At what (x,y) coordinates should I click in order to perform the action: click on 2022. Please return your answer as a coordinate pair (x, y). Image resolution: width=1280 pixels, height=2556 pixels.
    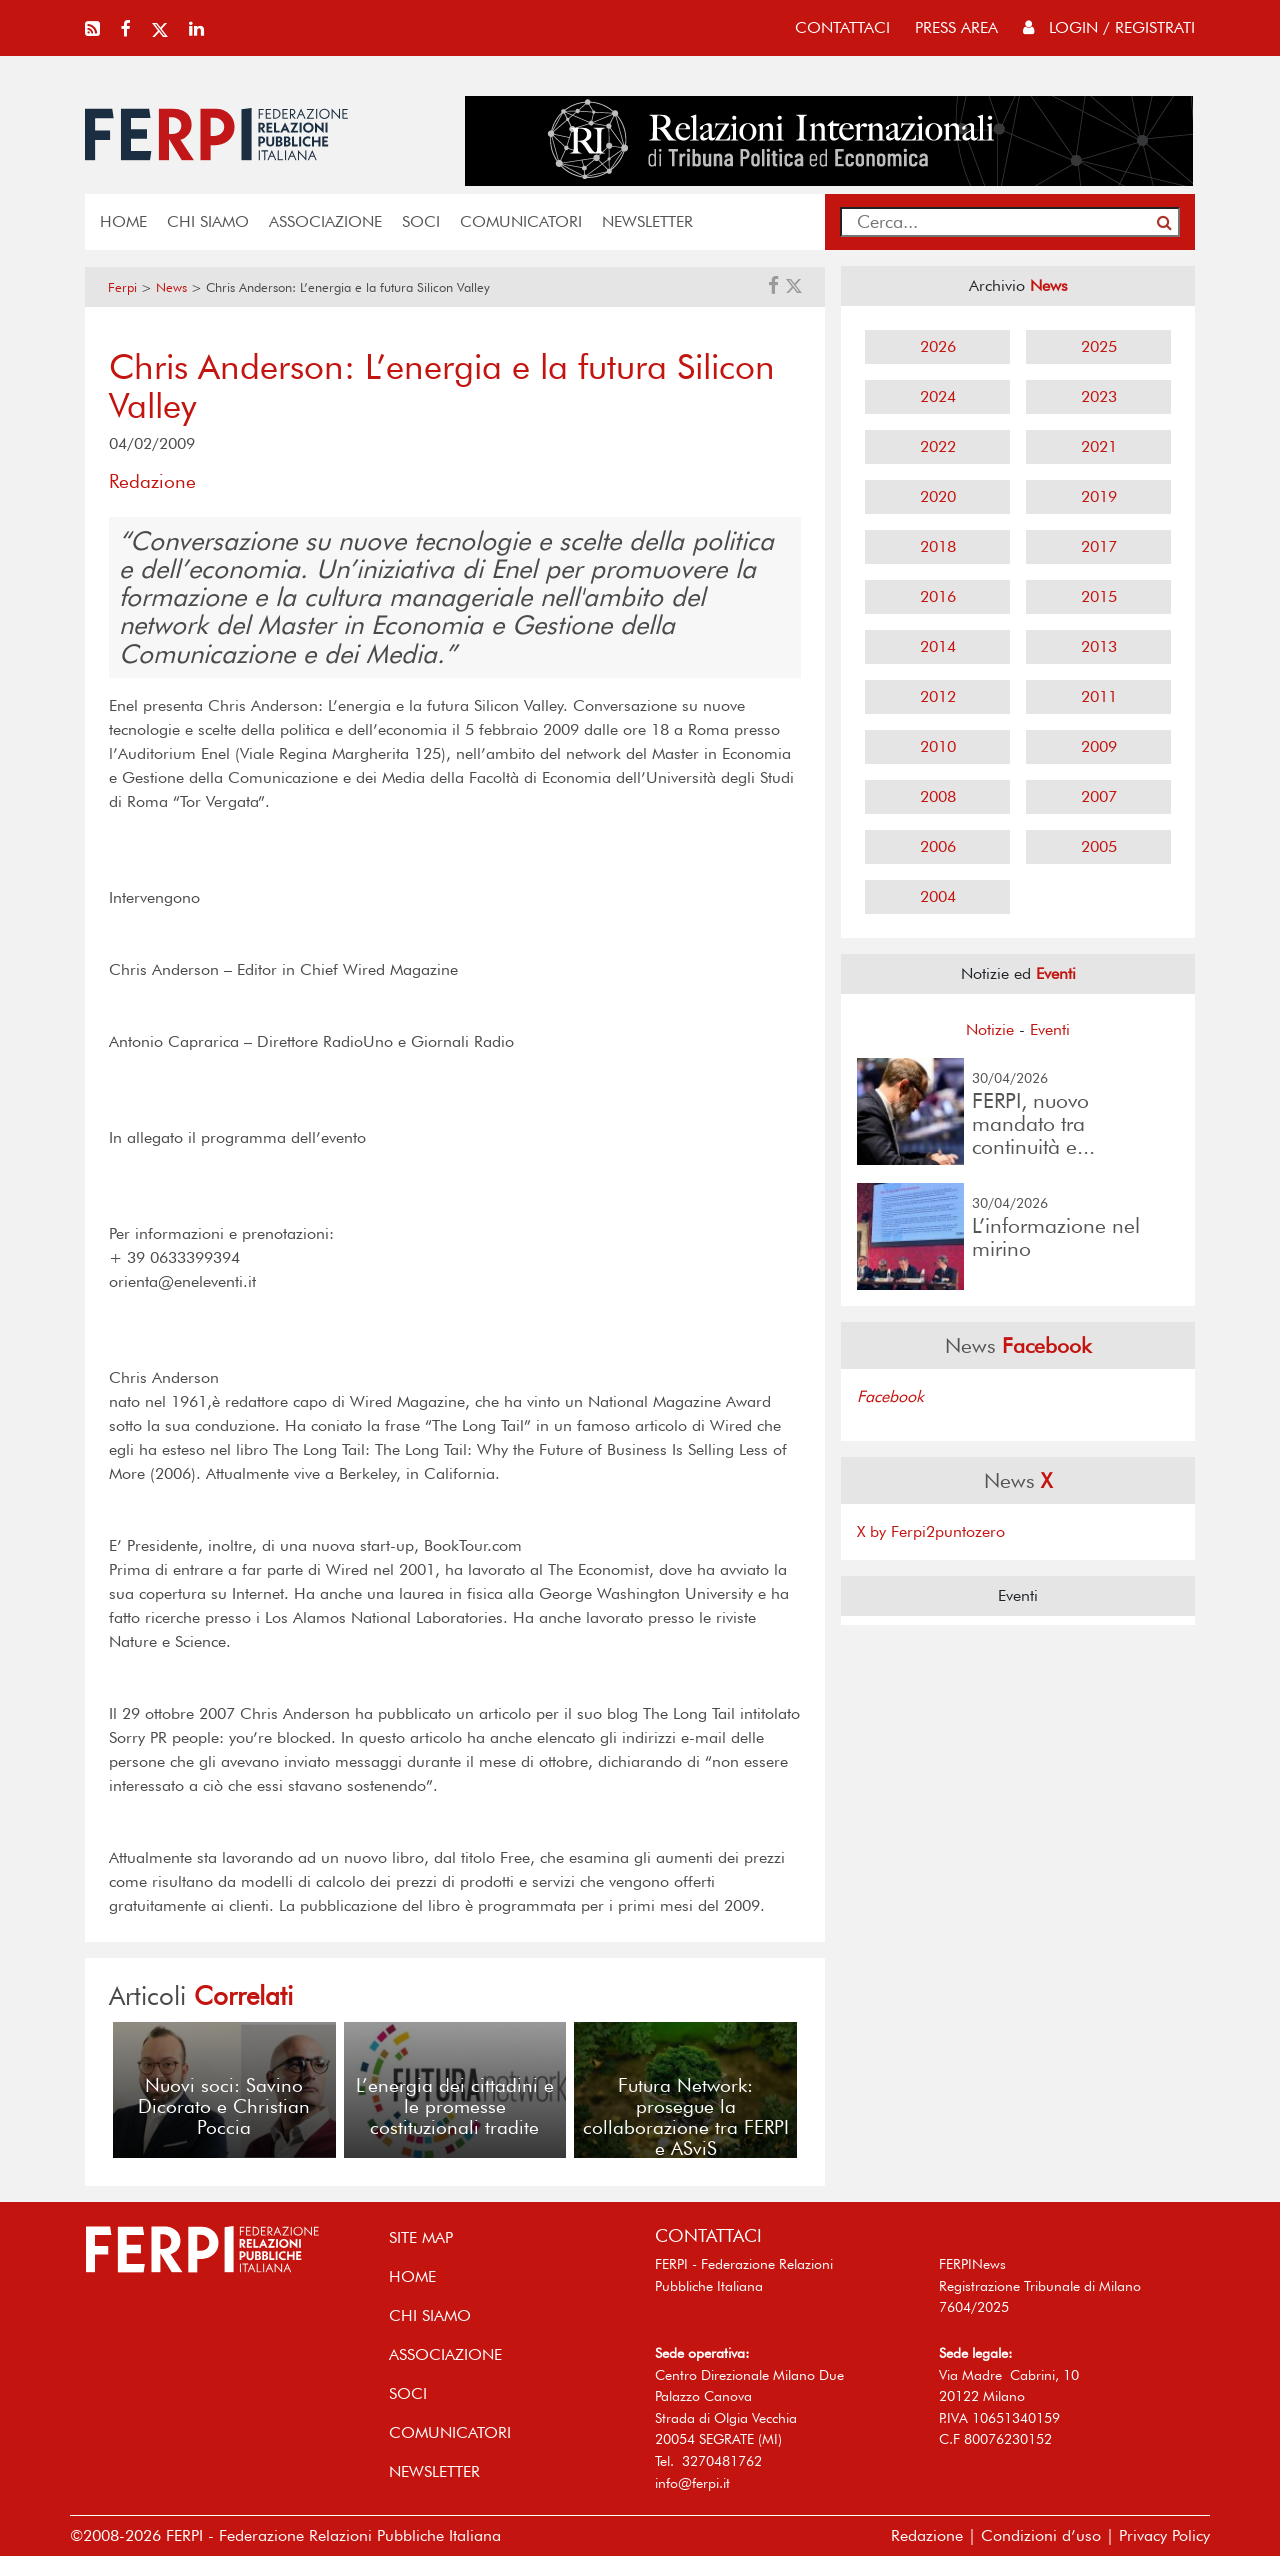
    Looking at the image, I should click on (938, 446).